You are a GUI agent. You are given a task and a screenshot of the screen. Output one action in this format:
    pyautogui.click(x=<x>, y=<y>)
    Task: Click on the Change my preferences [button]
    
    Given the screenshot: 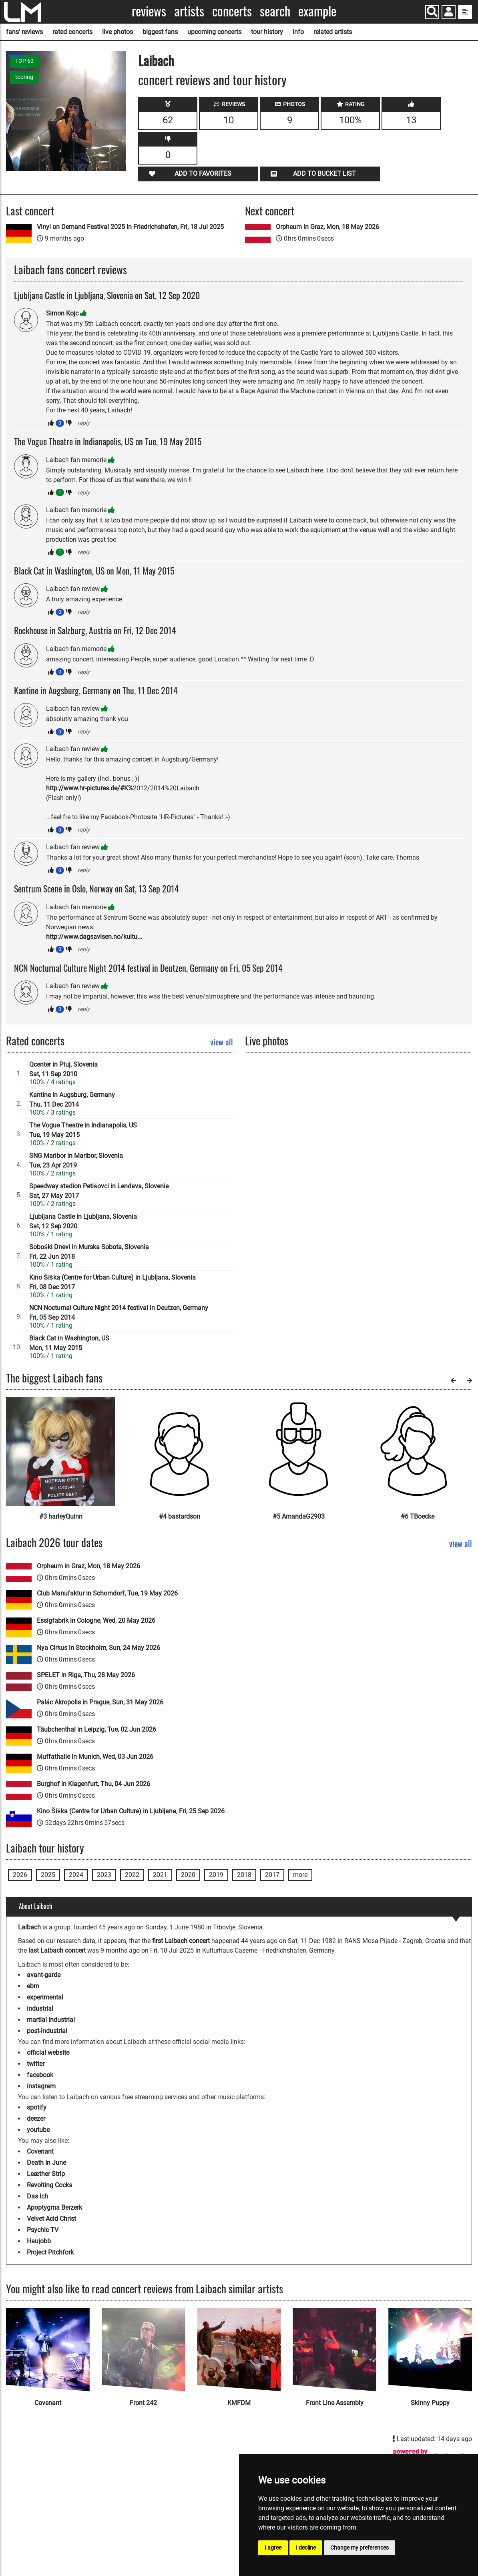 What is the action you would take?
    pyautogui.click(x=359, y=2547)
    